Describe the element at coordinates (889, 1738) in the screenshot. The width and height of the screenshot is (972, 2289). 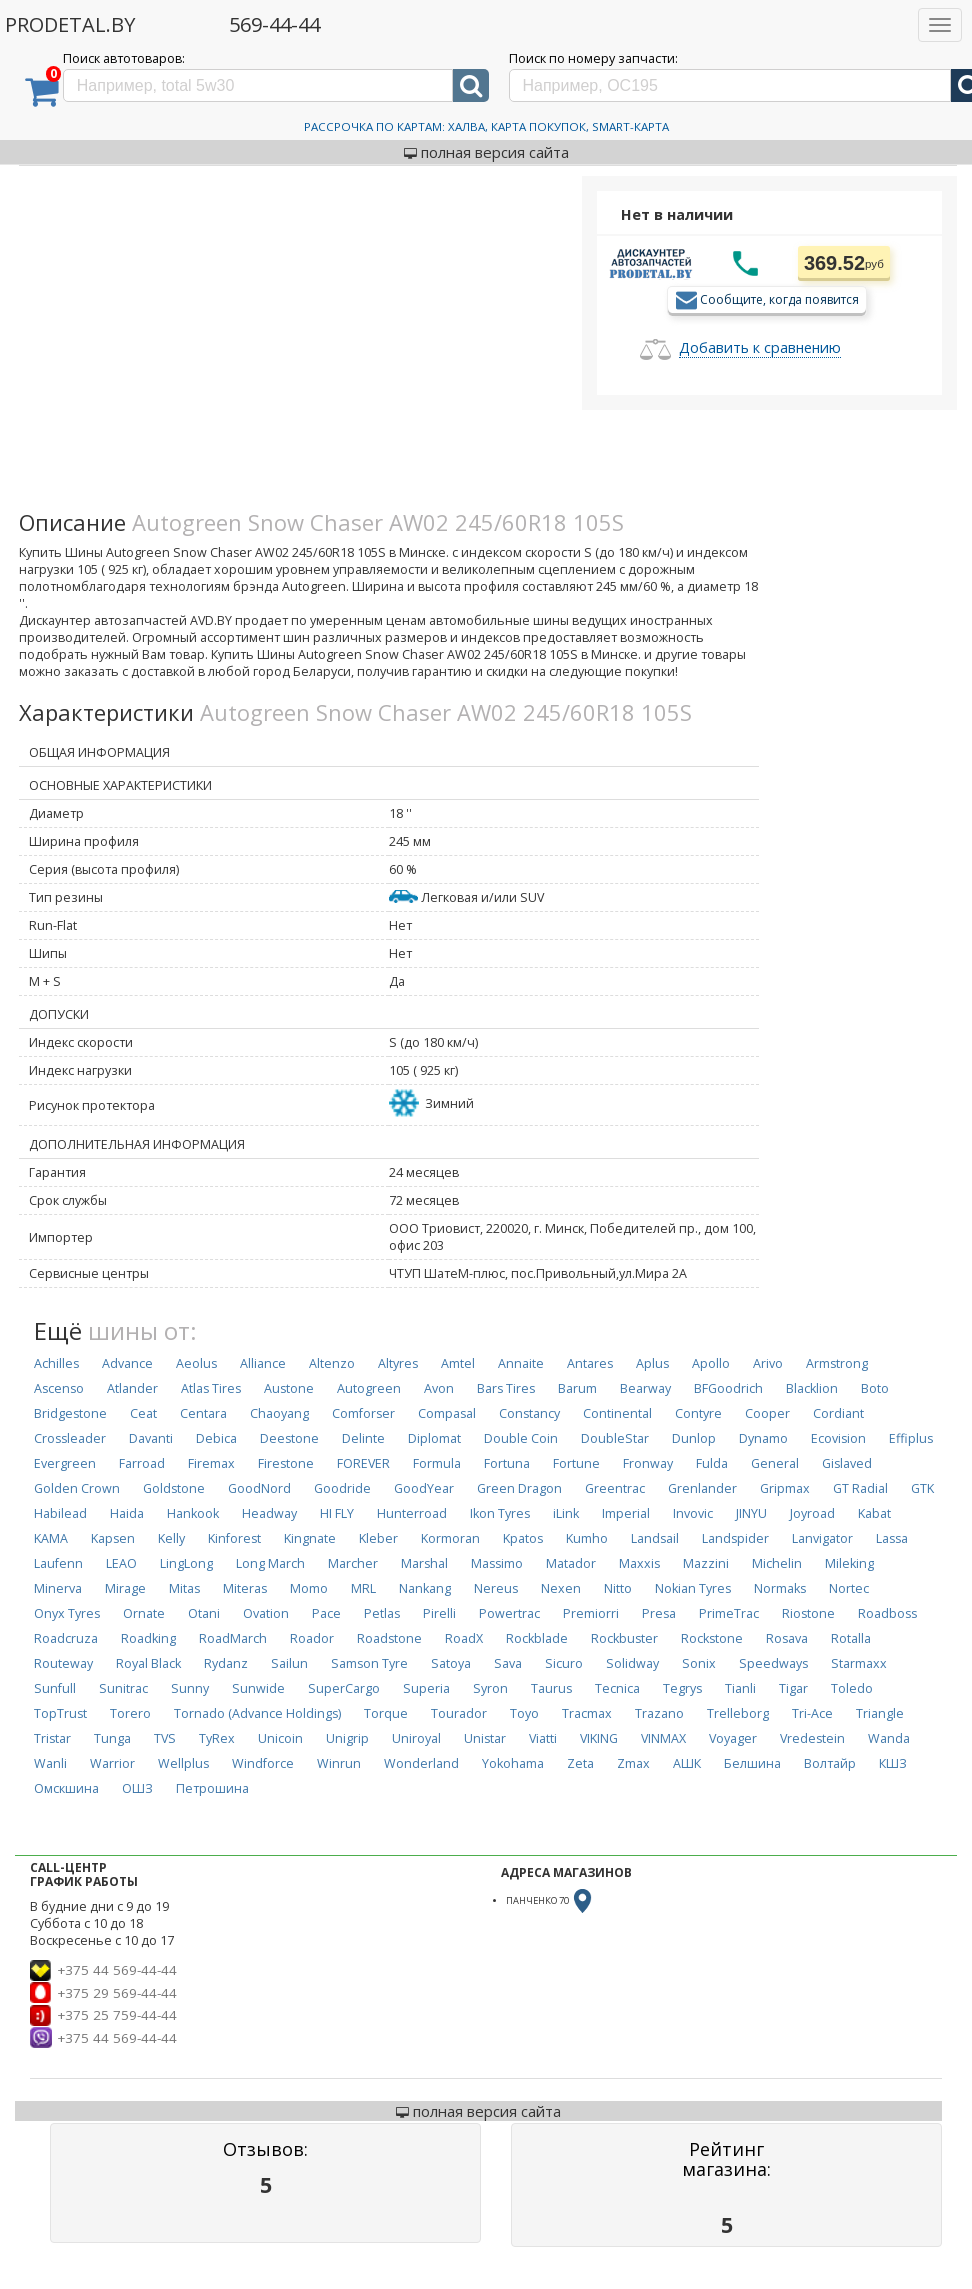
I see `Wanda` at that location.